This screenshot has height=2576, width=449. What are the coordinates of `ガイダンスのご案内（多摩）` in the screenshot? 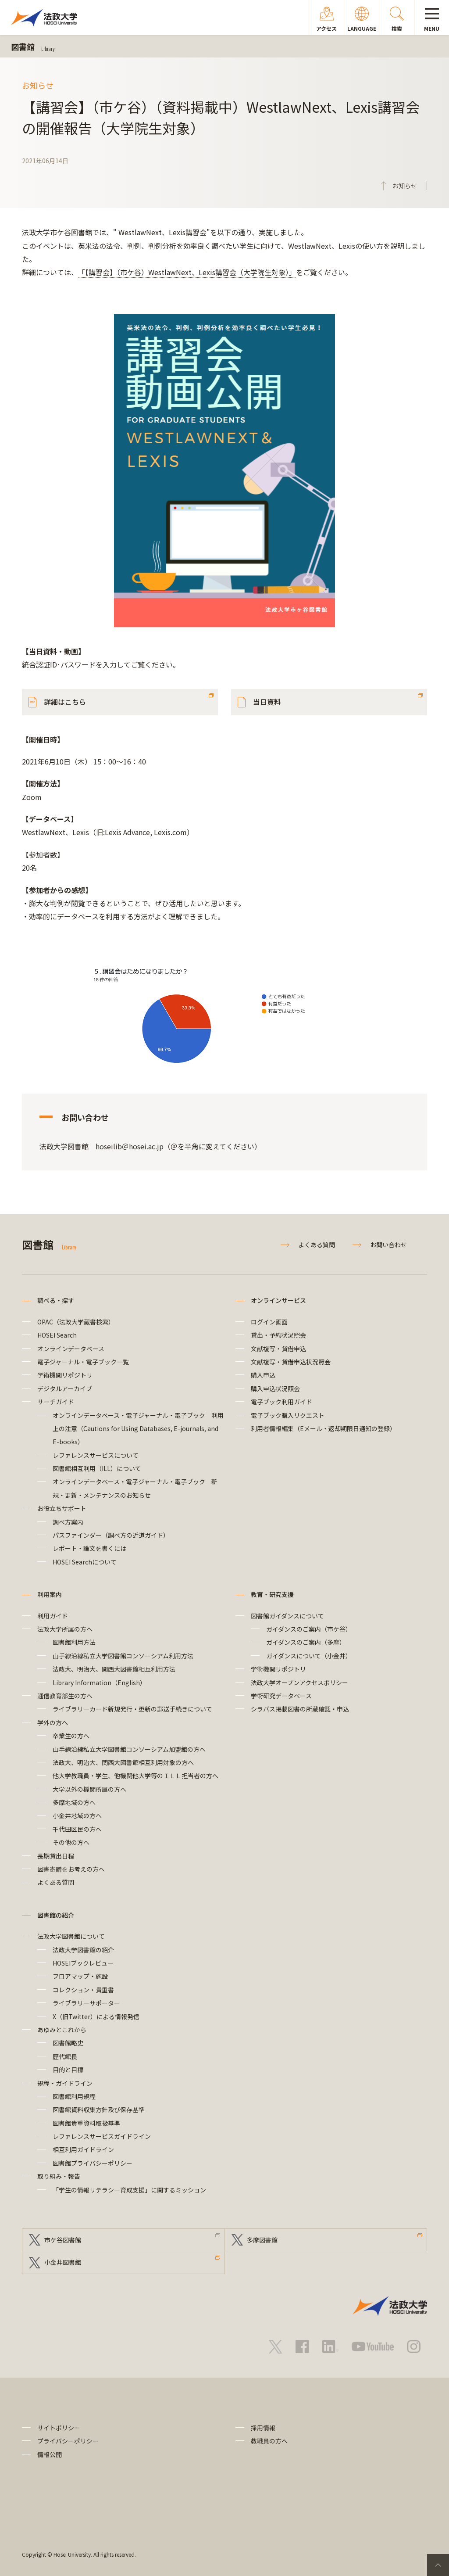 It's located at (306, 1642).